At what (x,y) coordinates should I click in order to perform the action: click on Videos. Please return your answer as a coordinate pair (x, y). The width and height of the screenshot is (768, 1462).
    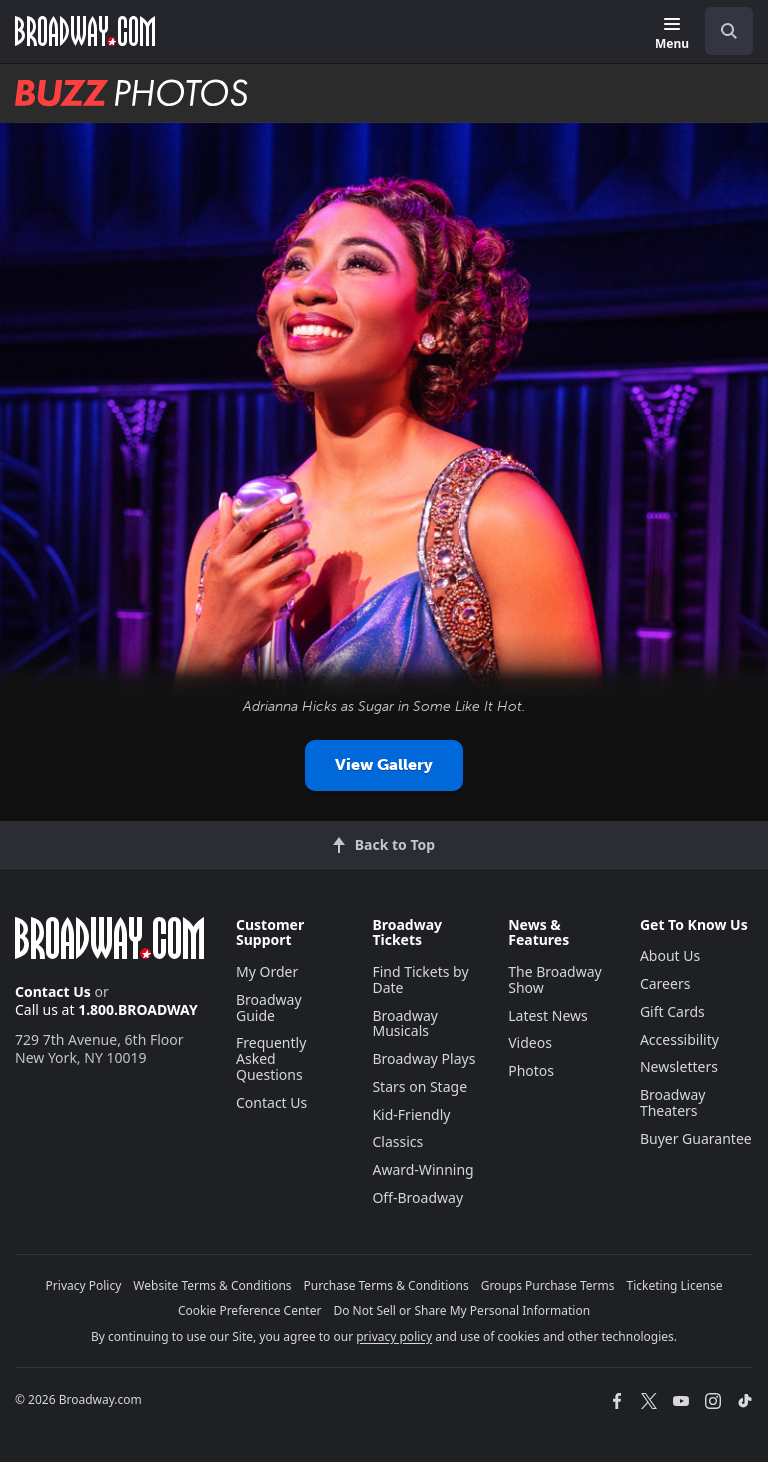
    Looking at the image, I should click on (530, 1042).